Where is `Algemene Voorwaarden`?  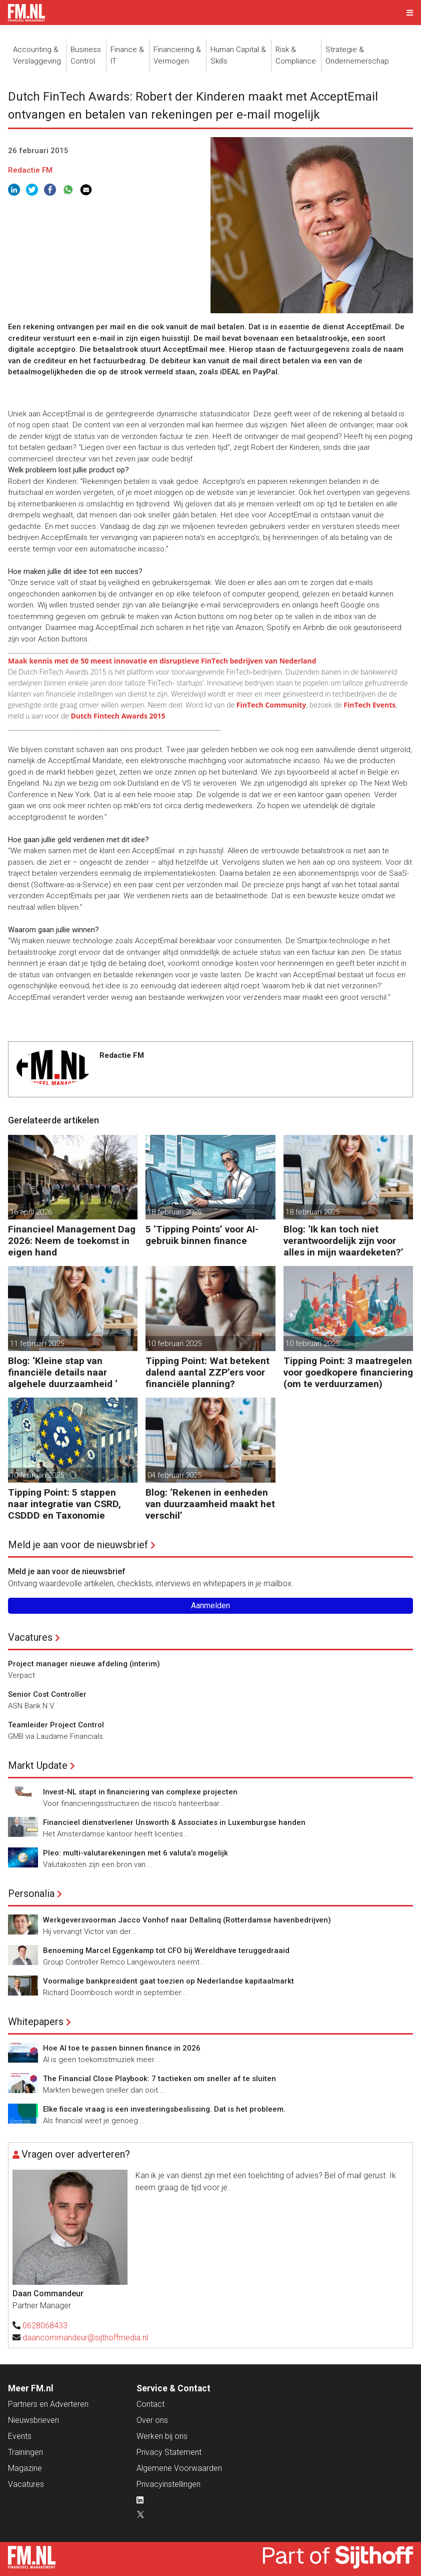
Algemene Voorwaarden is located at coordinates (179, 2468).